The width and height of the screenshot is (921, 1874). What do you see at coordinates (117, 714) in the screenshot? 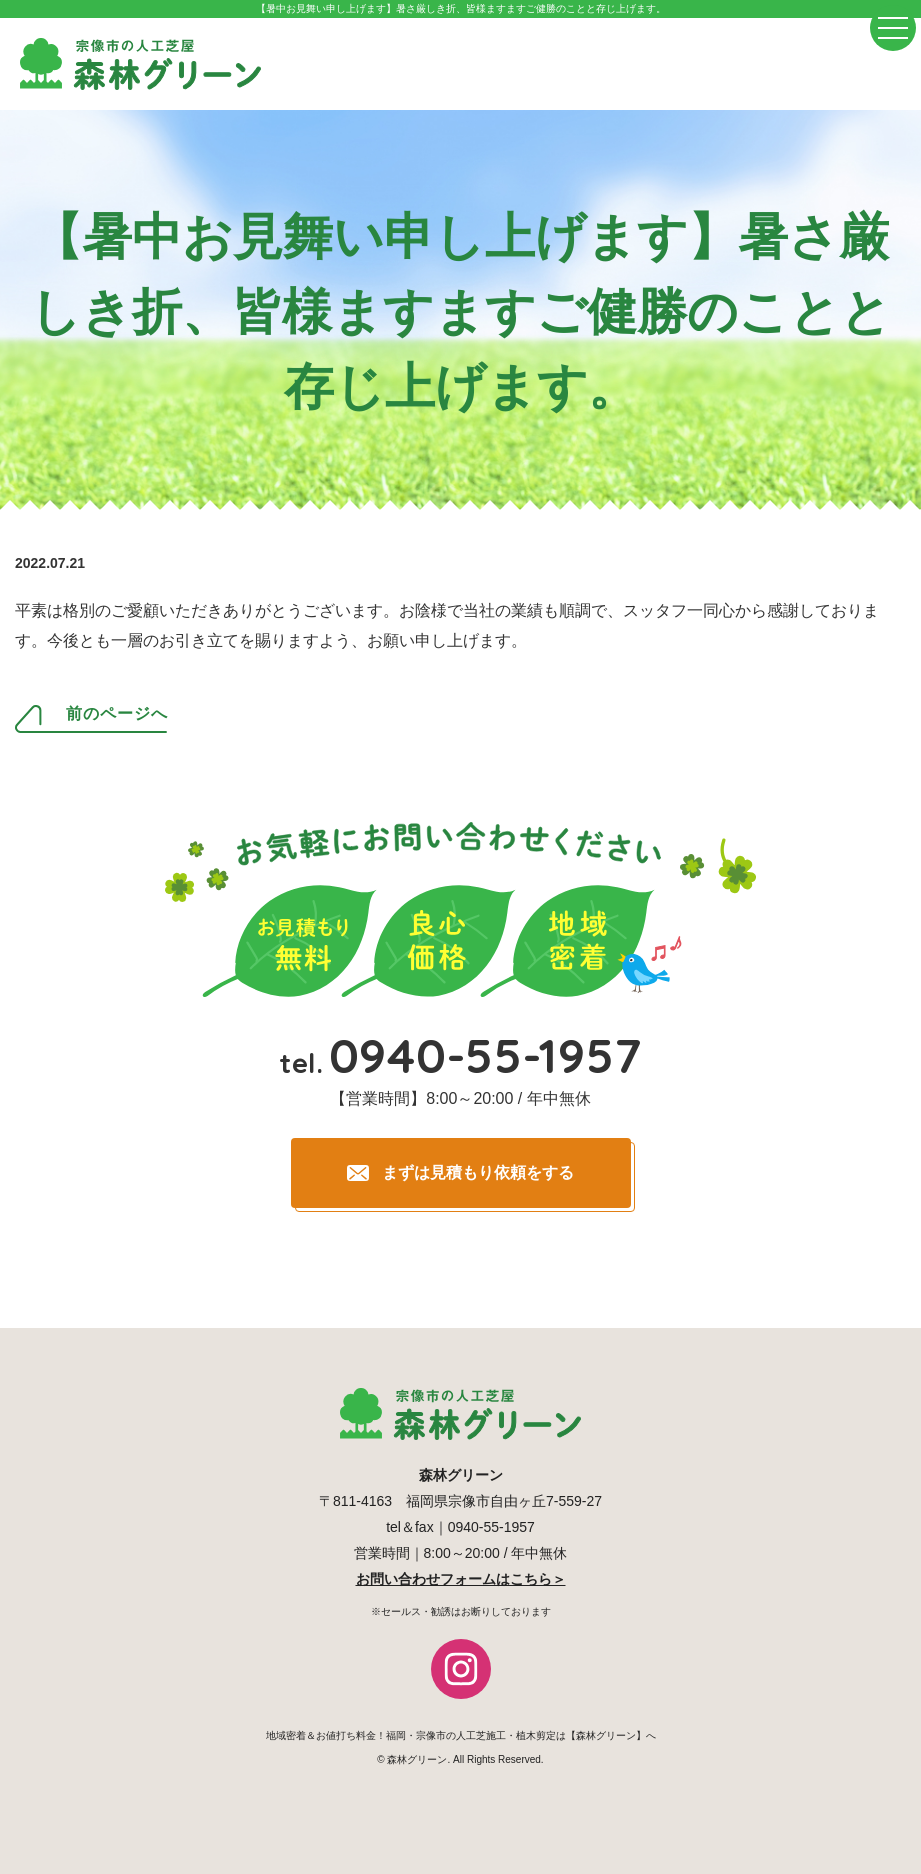
I see `前のページへ` at bounding box center [117, 714].